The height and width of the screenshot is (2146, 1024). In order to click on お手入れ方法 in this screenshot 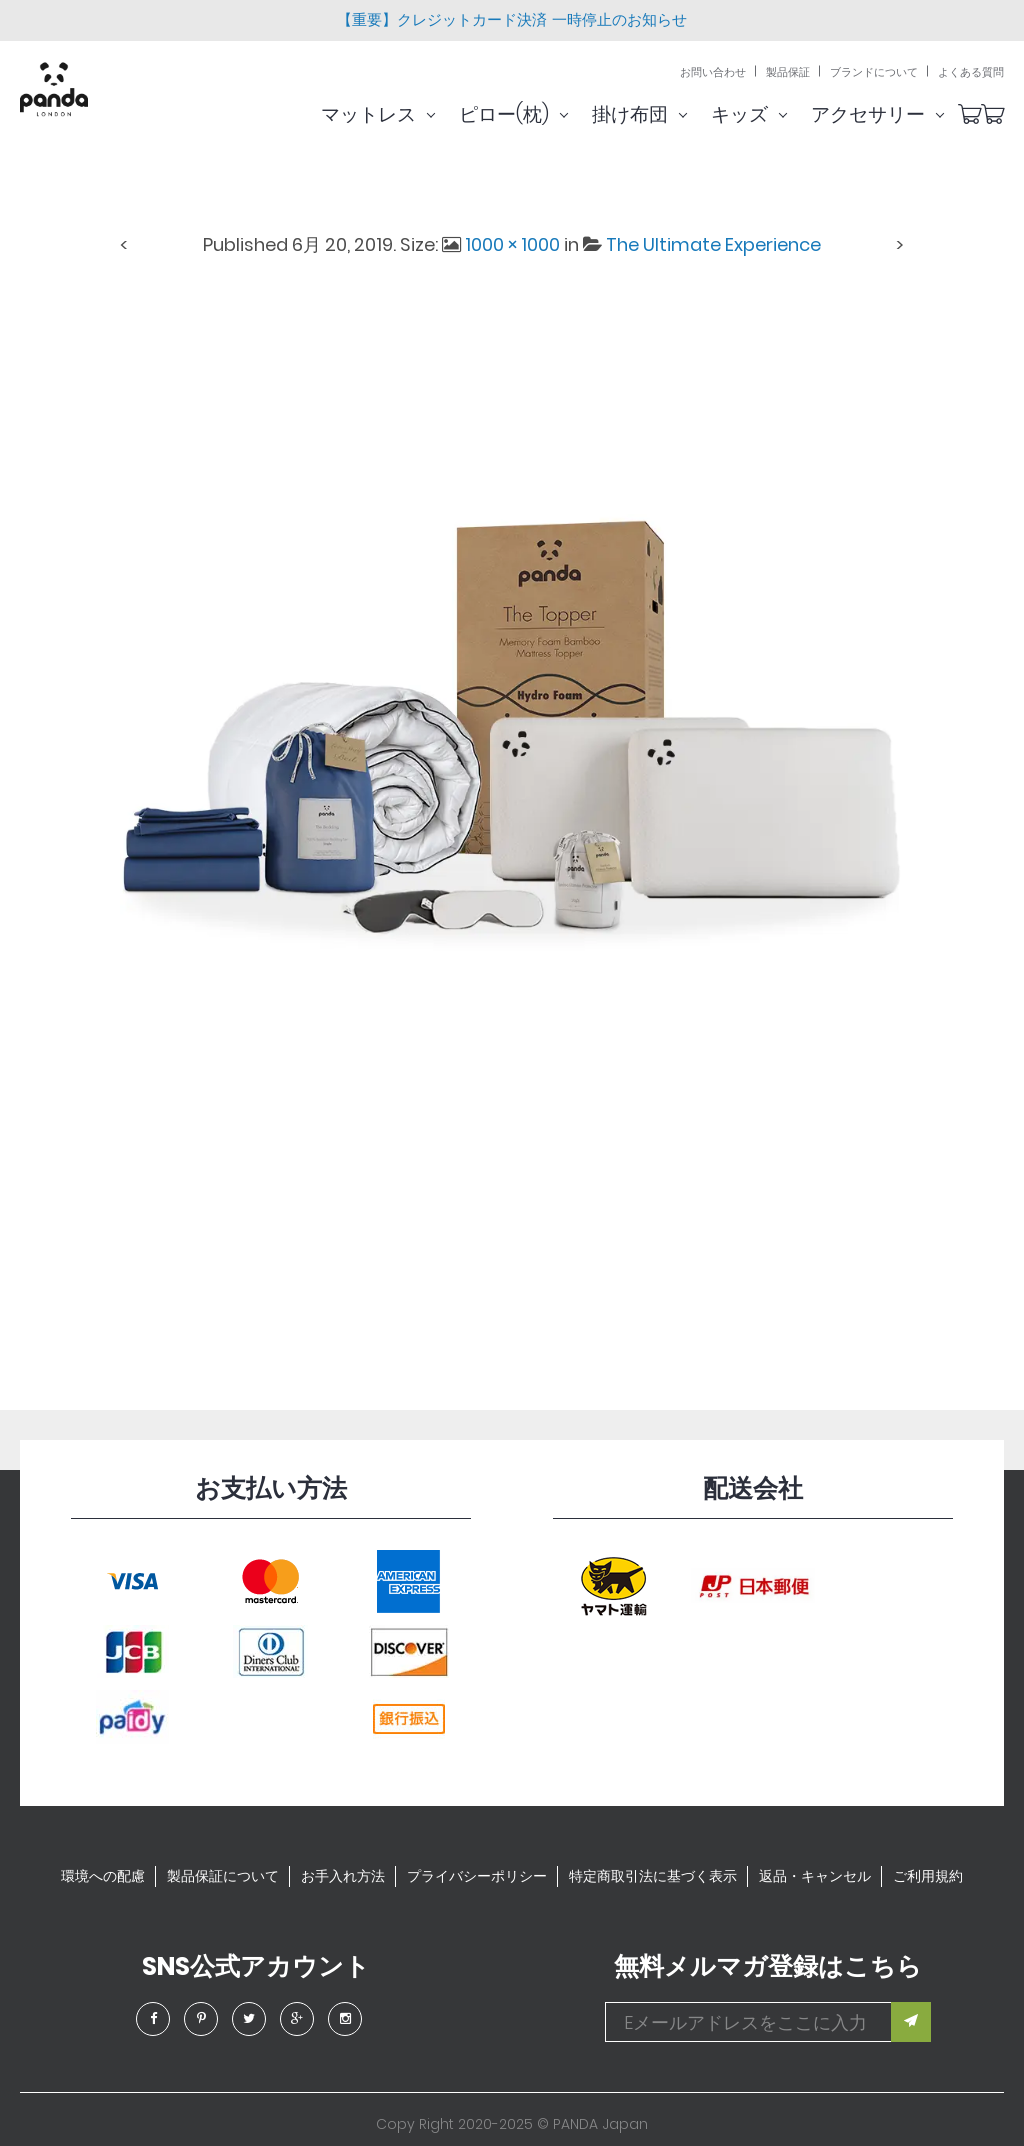, I will do `click(343, 1876)`.